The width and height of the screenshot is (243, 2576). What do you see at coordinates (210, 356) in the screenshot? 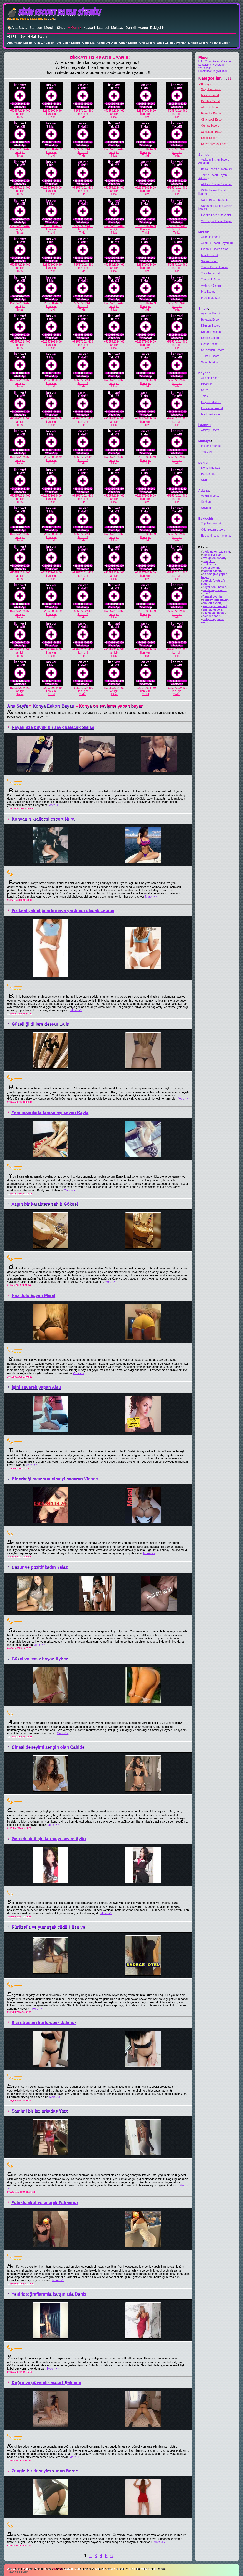
I see `Türkeli Escort` at bounding box center [210, 356].